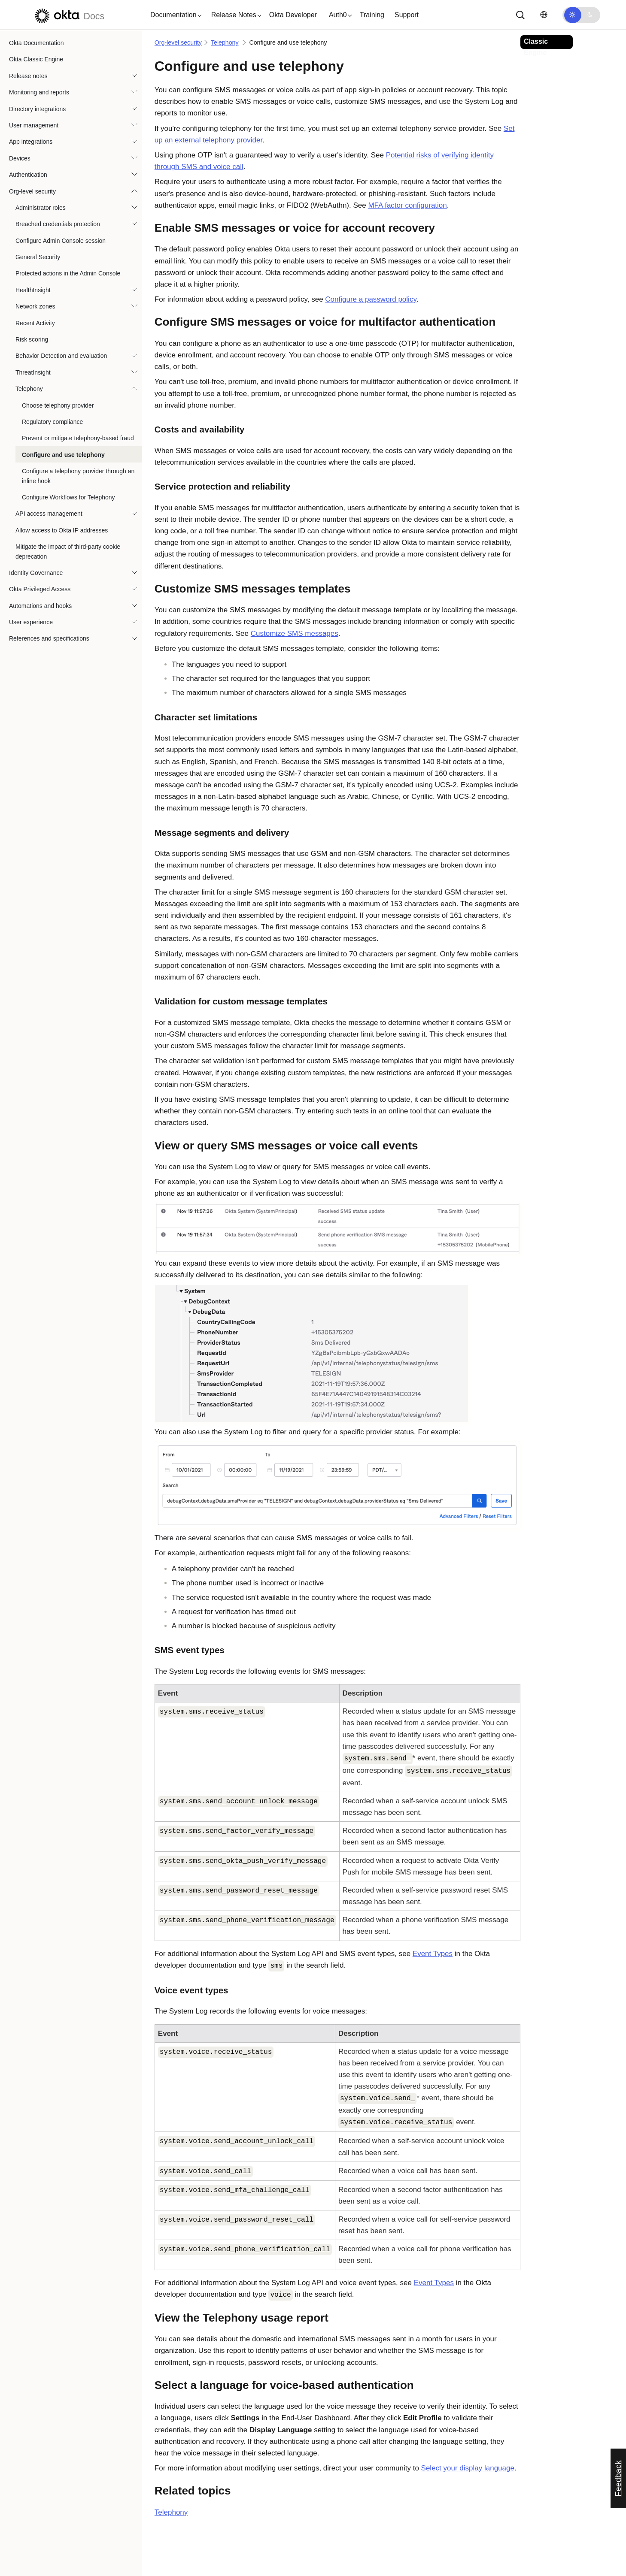  I want to click on Behavior Detection and evaluation, so click(61, 355).